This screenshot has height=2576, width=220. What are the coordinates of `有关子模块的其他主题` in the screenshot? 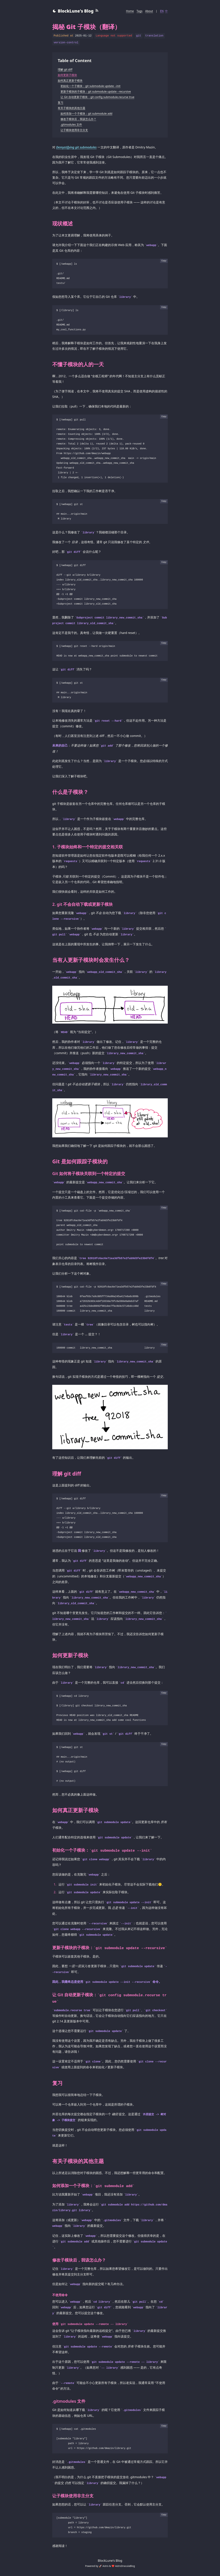 It's located at (71, 120).